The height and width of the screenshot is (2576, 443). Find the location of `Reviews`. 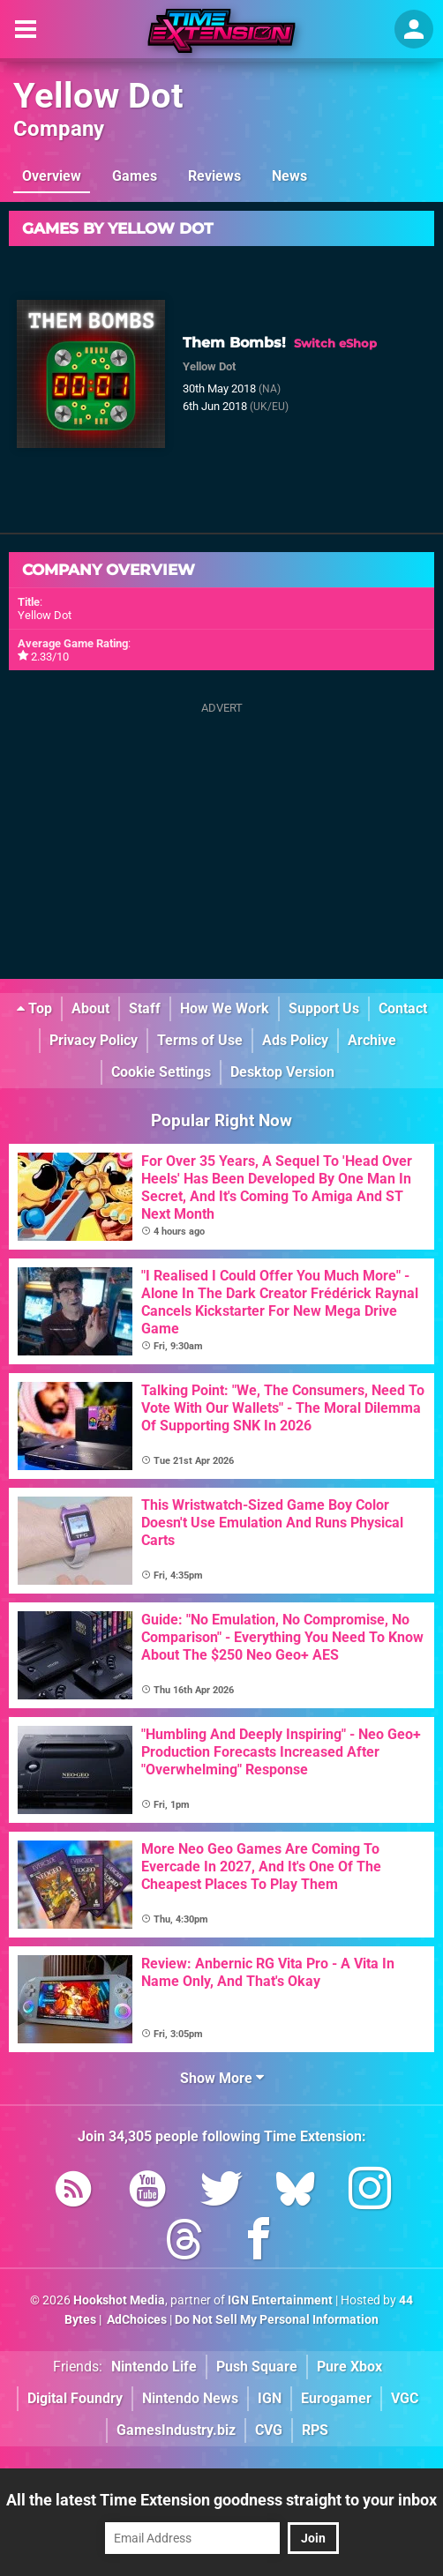

Reviews is located at coordinates (214, 176).